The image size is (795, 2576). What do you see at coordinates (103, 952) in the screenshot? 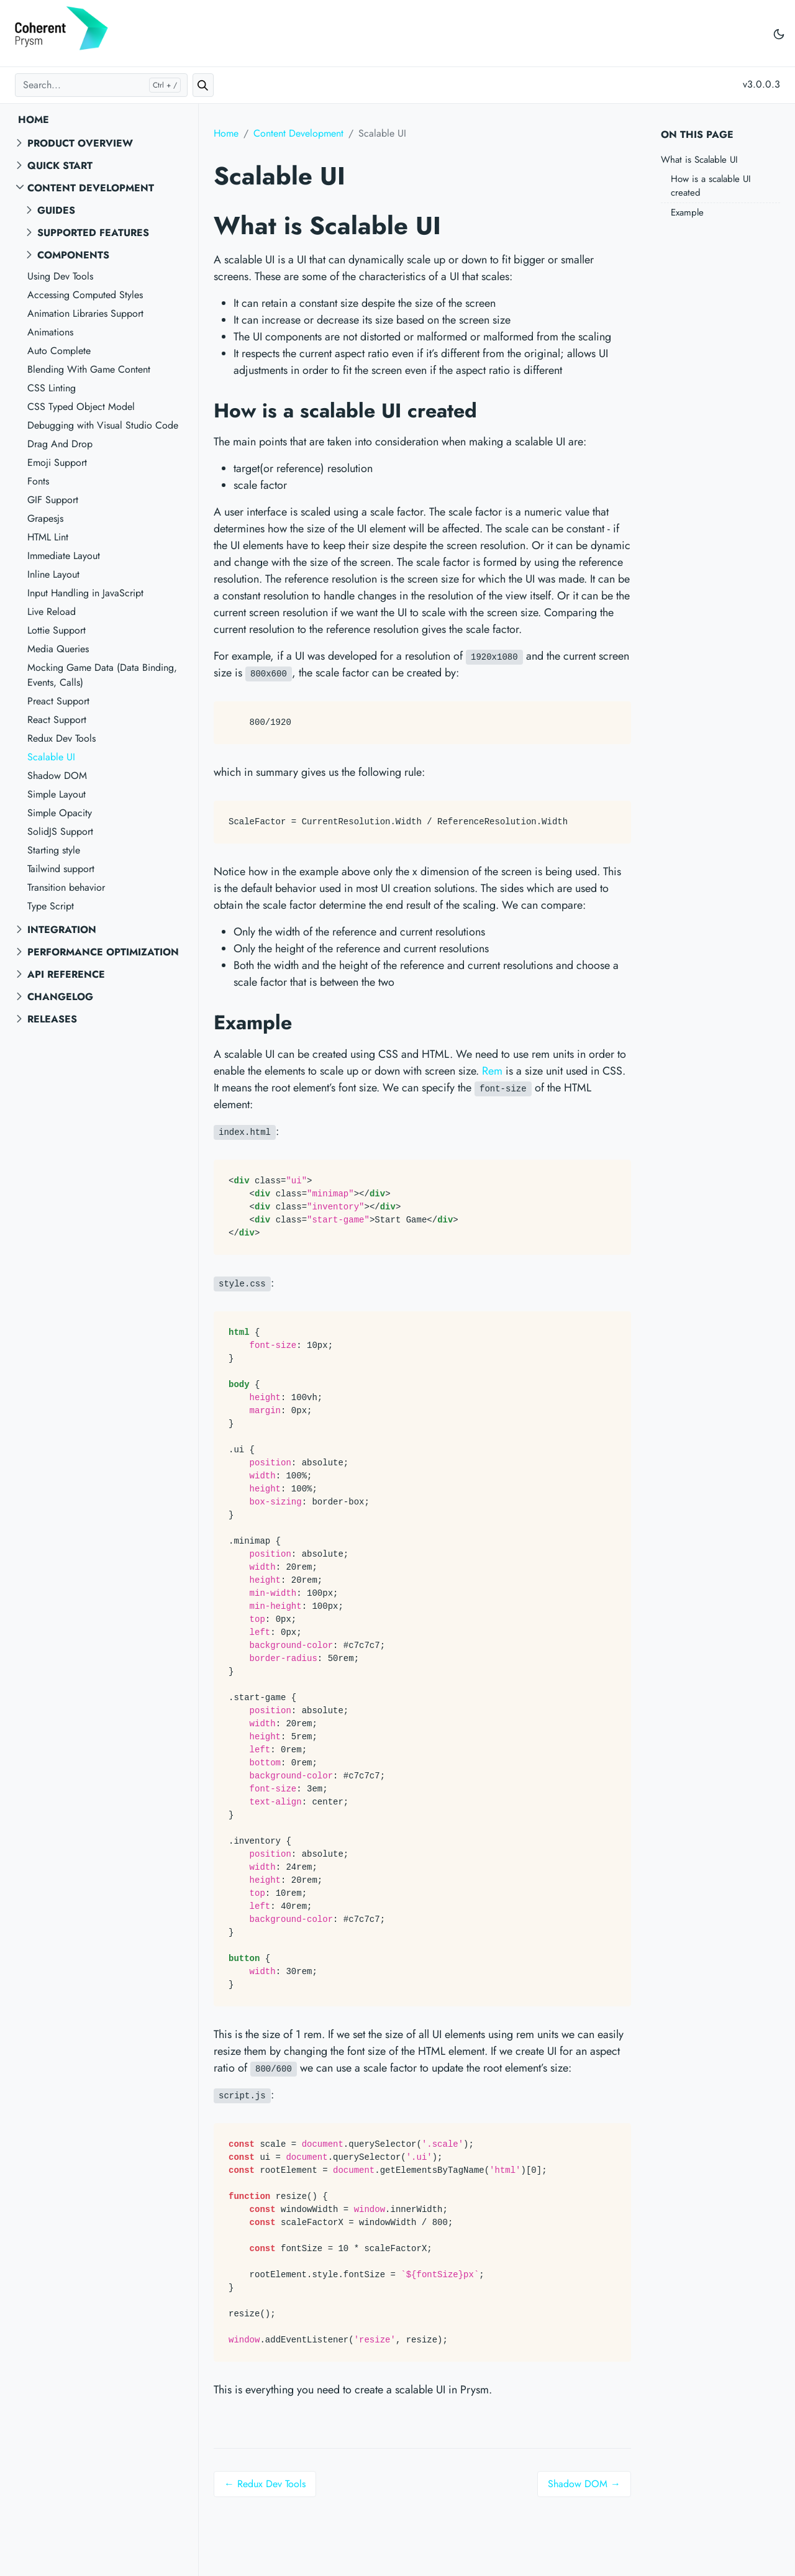
I see `Performance Optimization` at bounding box center [103, 952].